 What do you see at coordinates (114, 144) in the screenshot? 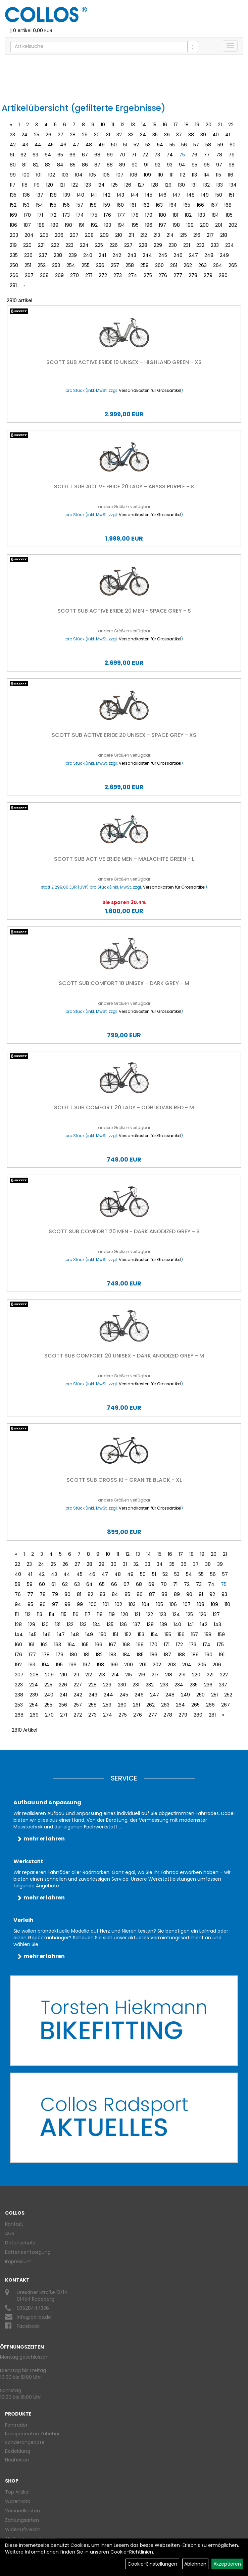
I see `50` at bounding box center [114, 144].